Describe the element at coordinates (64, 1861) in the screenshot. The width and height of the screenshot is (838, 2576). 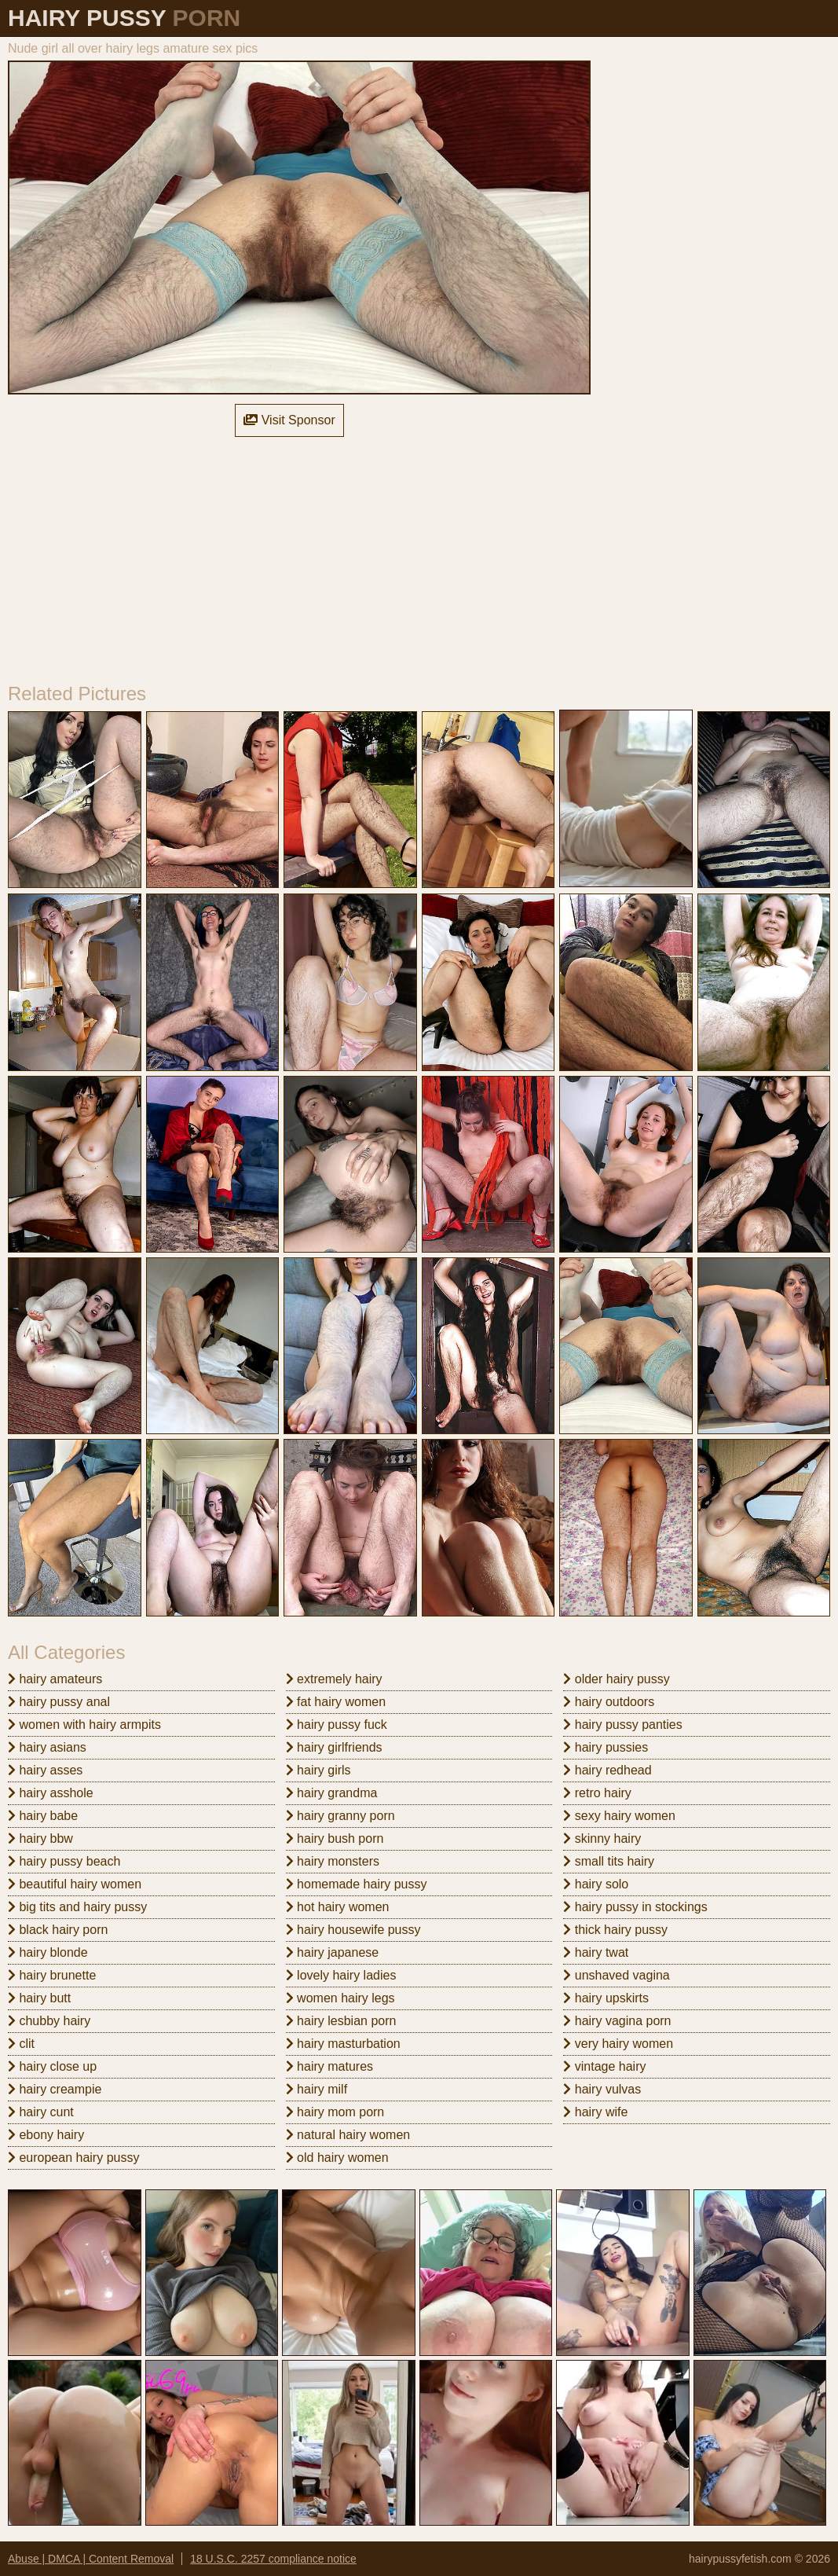
I see `hairy pussy beach` at that location.